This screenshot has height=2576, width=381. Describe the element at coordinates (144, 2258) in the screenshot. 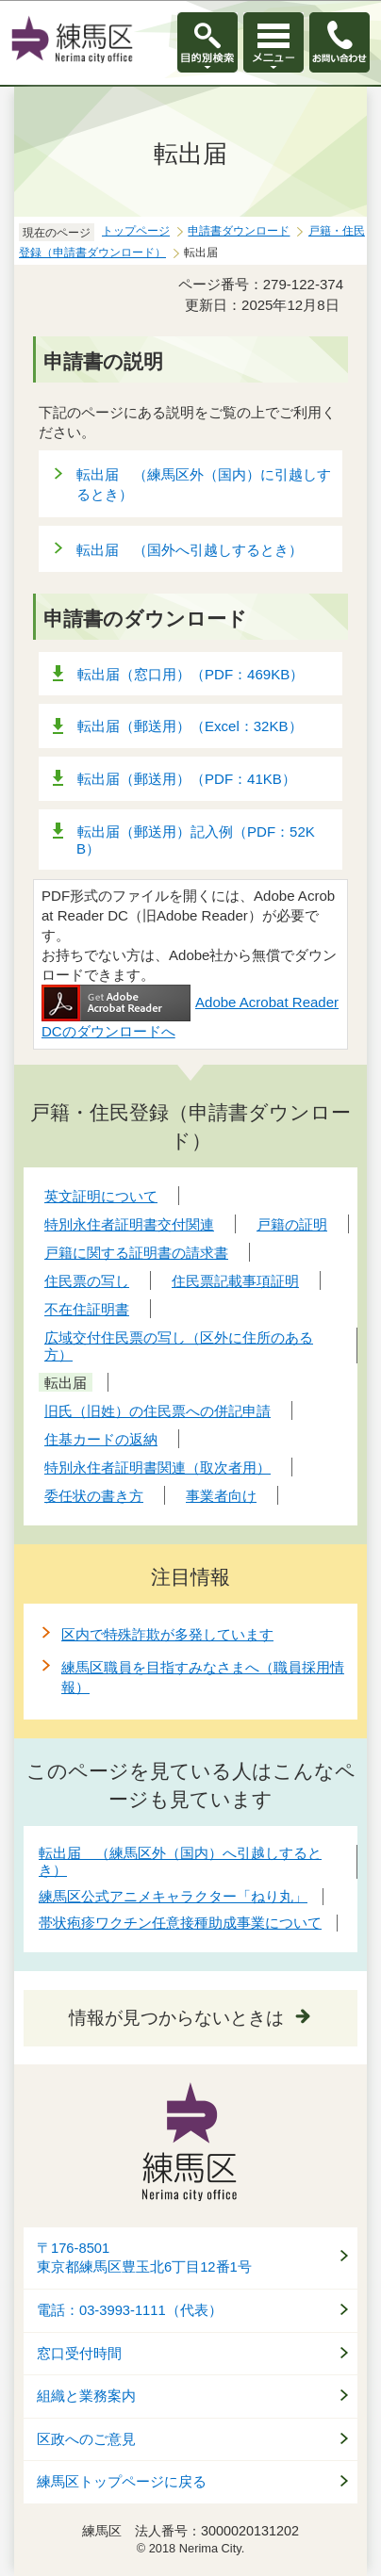

I see `〒176-8501東京都練馬区豊玉北6丁目12番1号` at that location.